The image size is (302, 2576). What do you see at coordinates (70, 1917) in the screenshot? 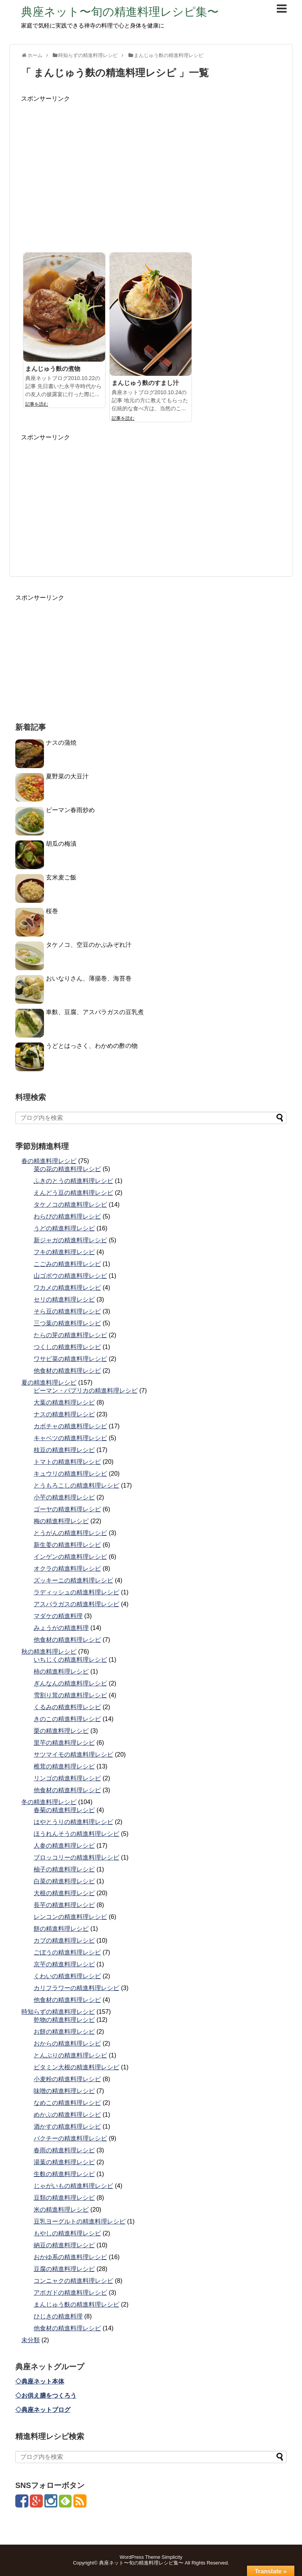
I see `レンコンの精進料理レシピ` at bounding box center [70, 1917].